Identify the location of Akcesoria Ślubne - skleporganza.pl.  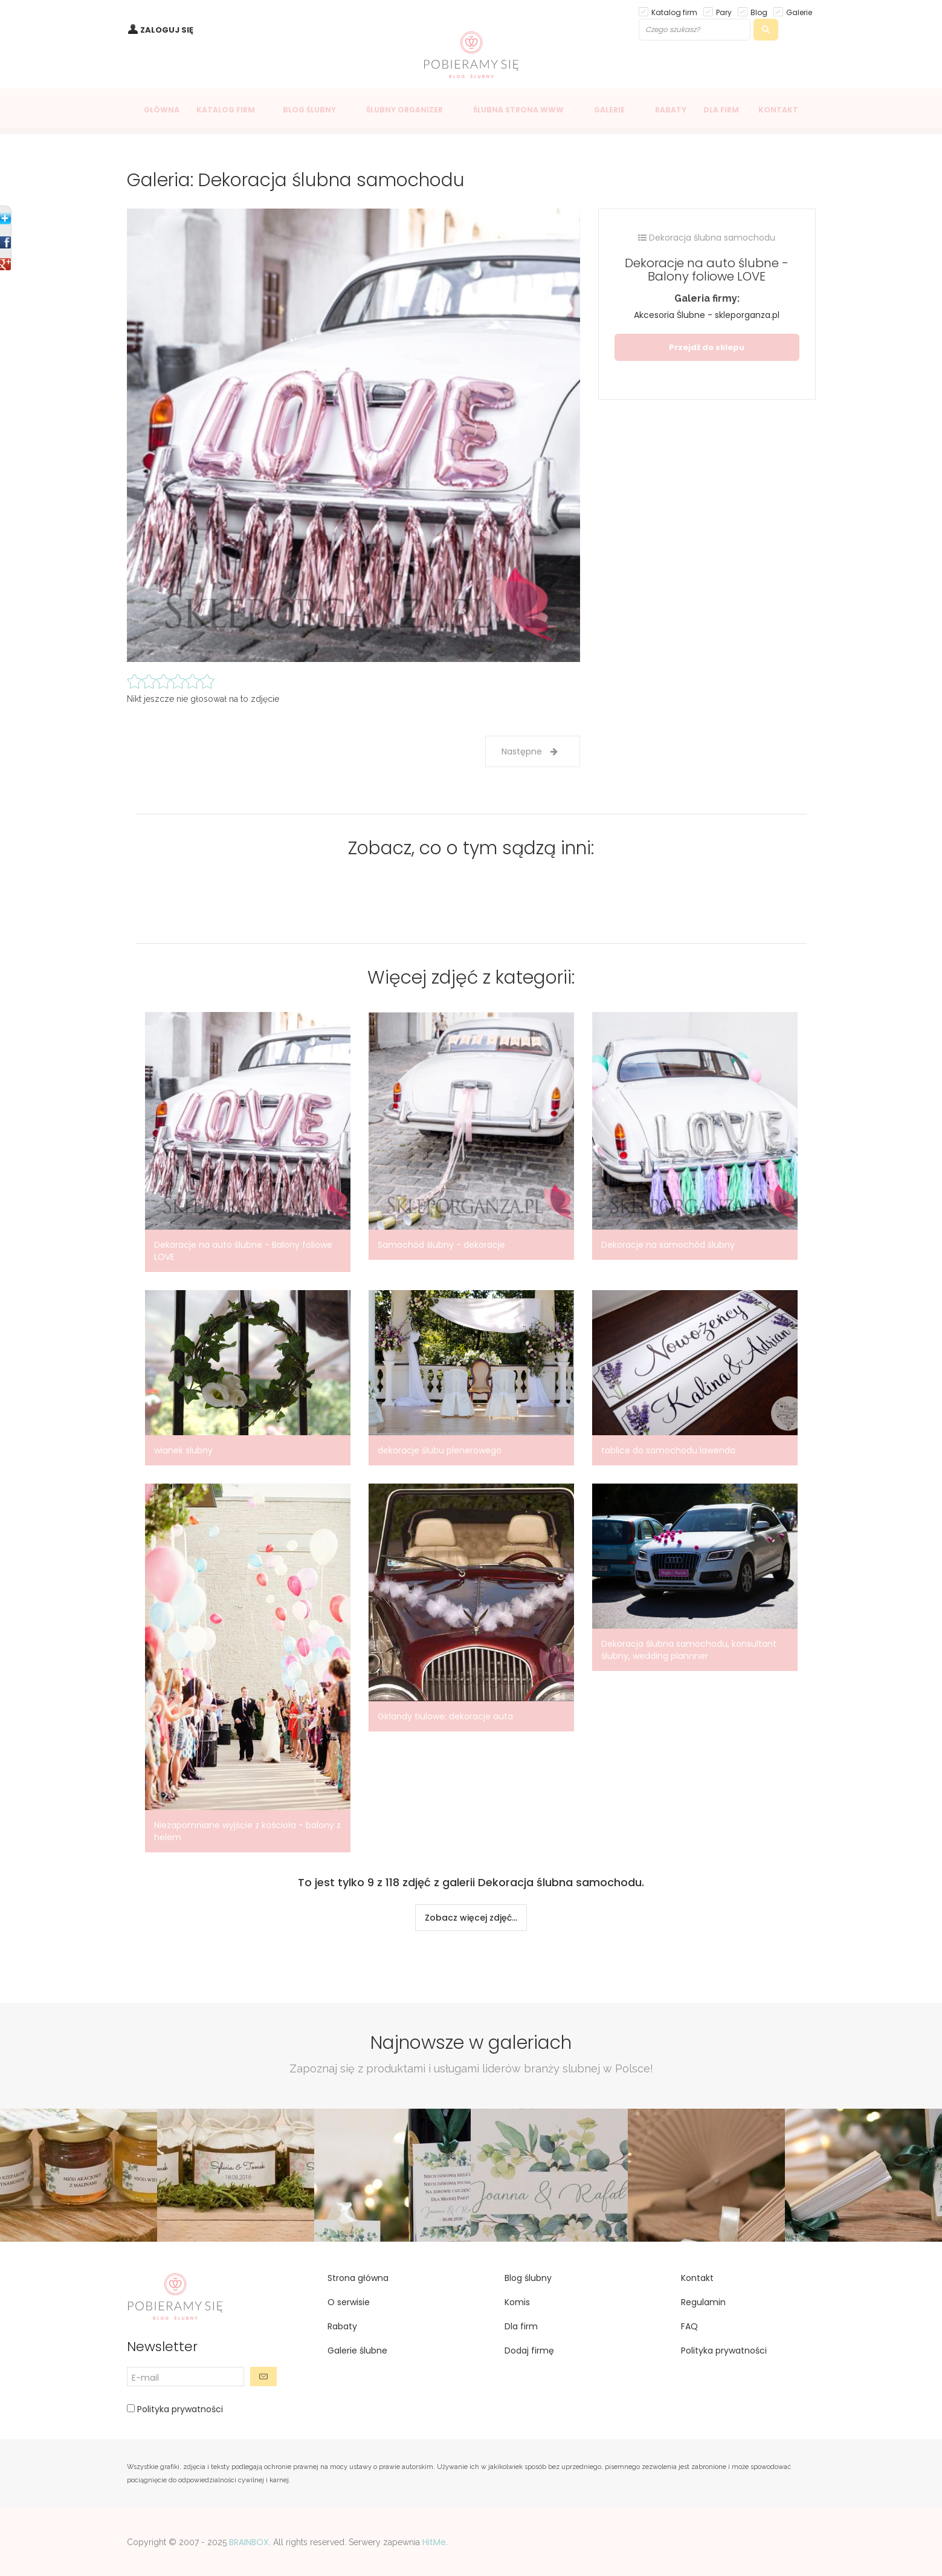
(706, 315).